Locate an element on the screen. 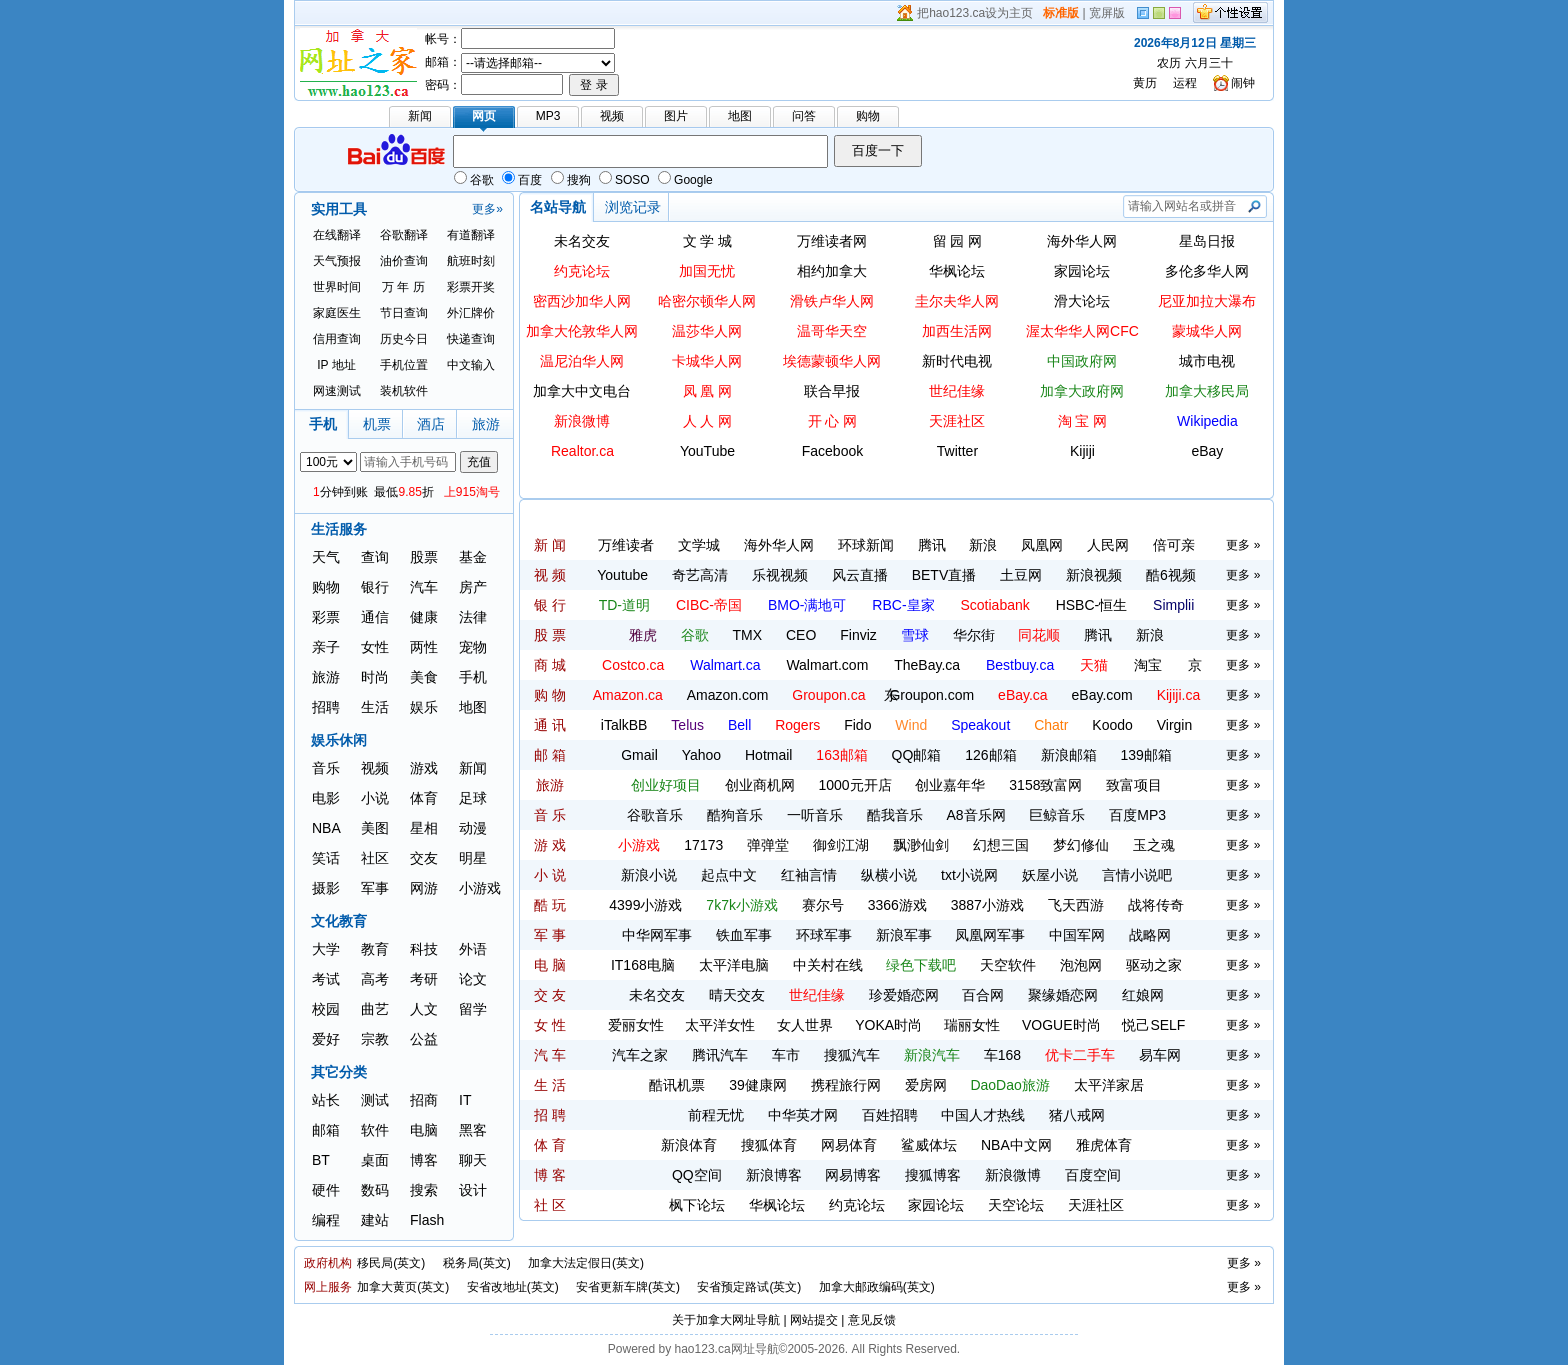 The image size is (1568, 1365). 法律 is located at coordinates (473, 617).